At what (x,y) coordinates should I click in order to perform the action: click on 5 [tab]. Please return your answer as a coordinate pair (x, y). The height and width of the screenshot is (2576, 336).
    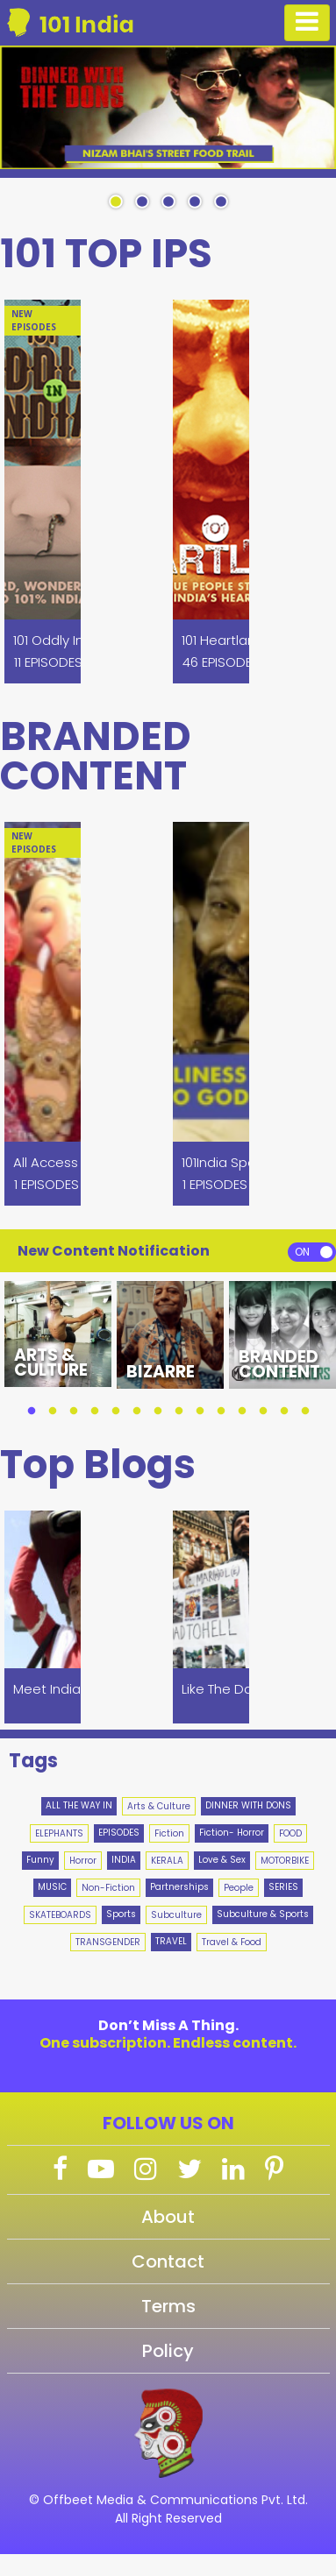
    Looking at the image, I should click on (221, 202).